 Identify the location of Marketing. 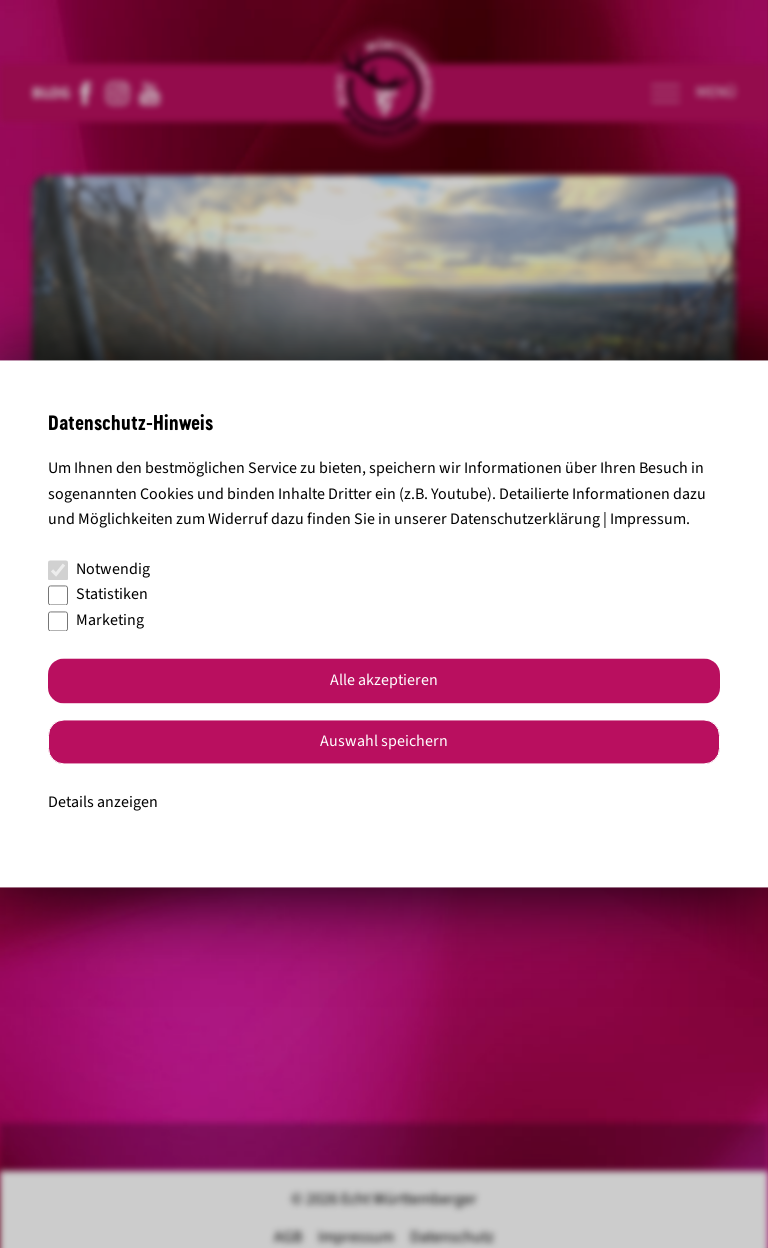
(96, 620).